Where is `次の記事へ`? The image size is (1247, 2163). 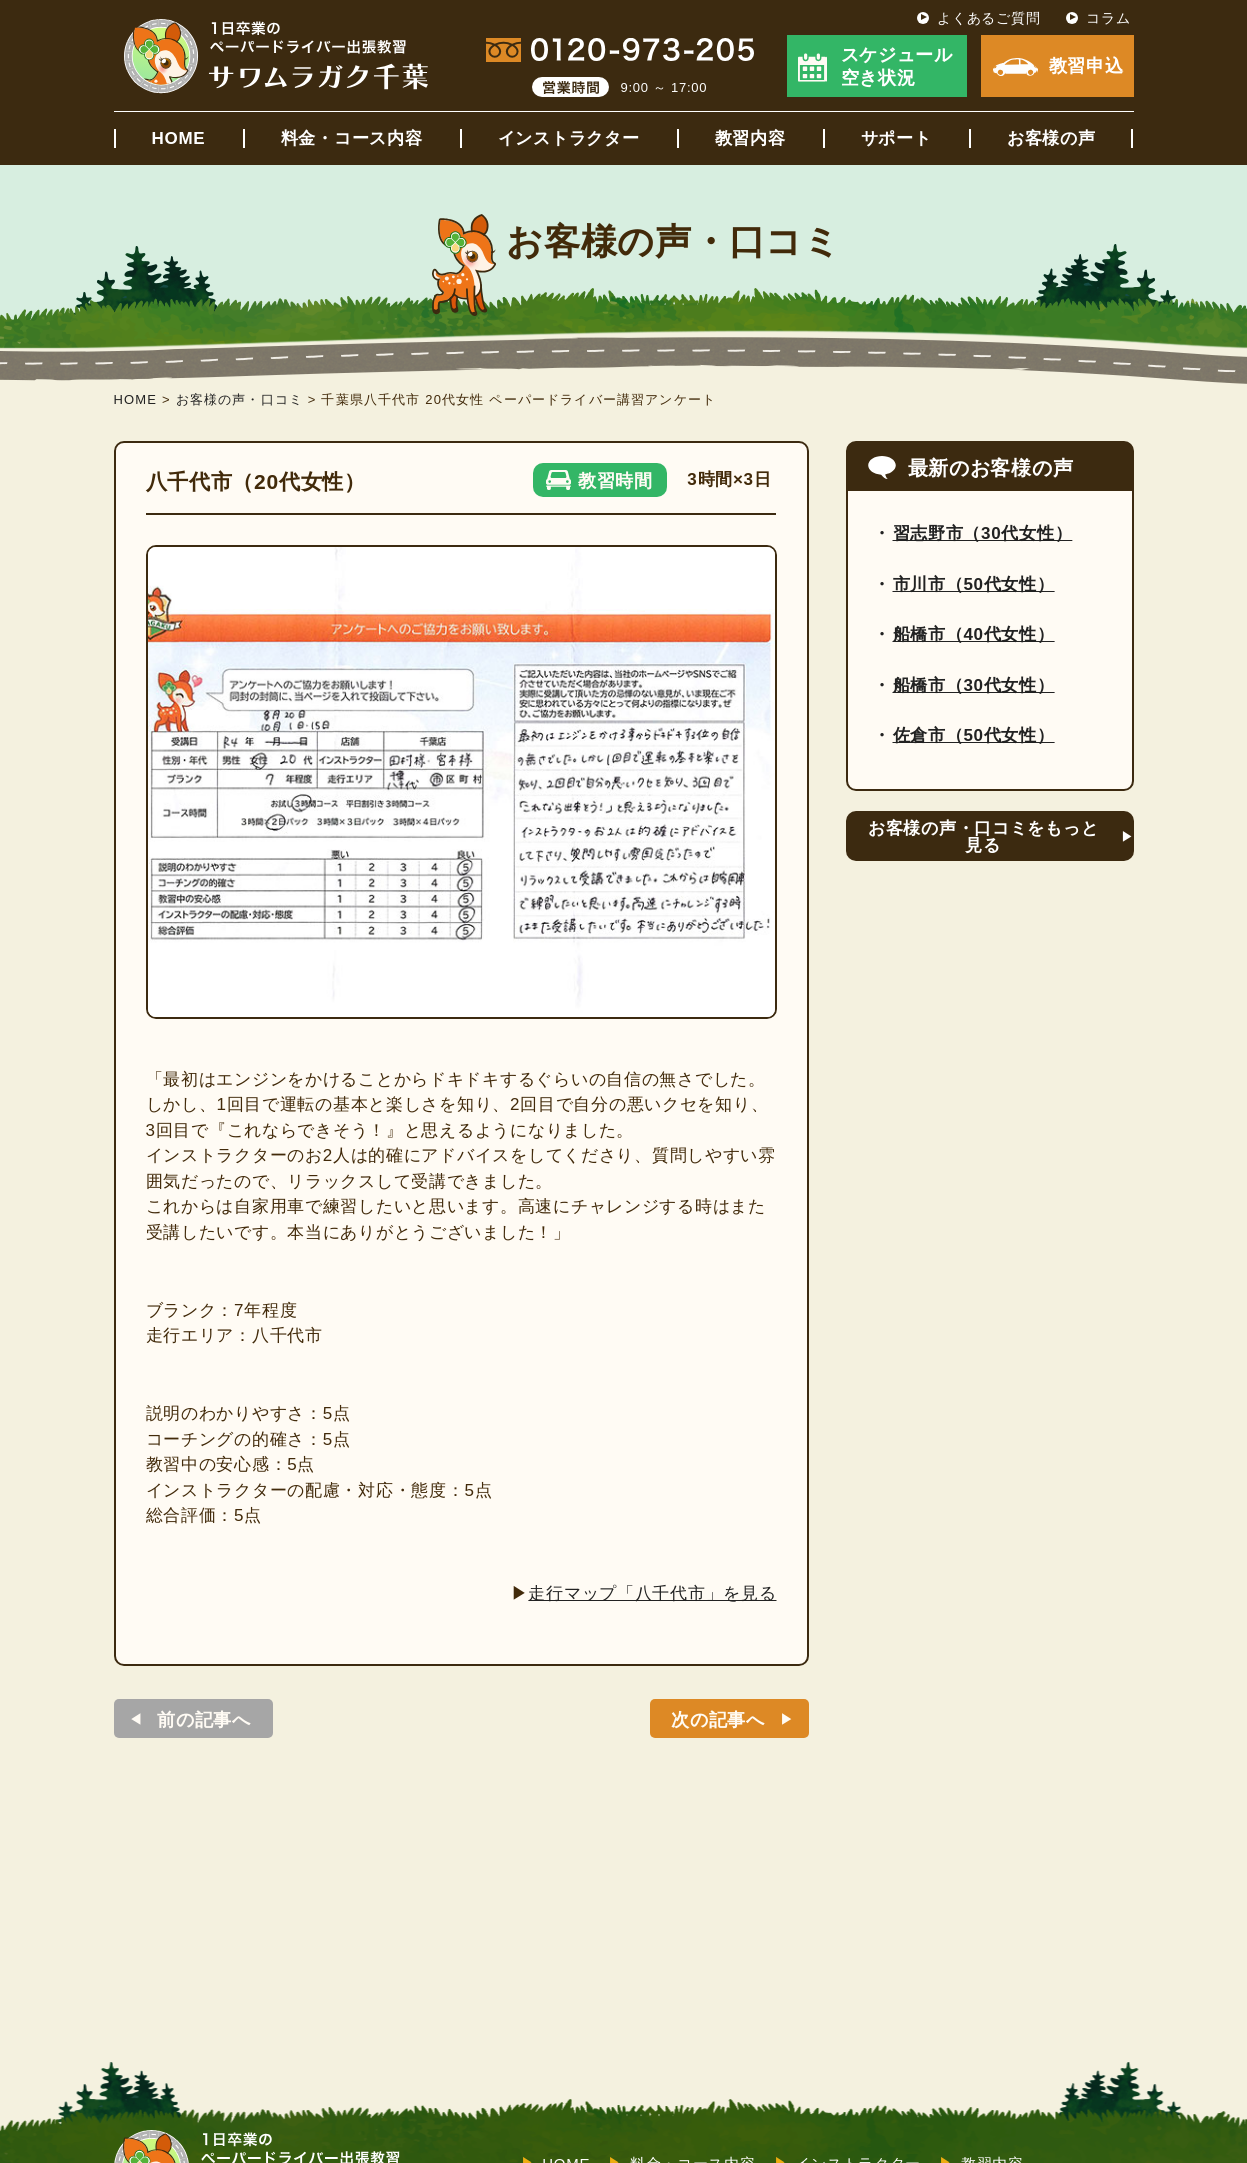
次の記事へ is located at coordinates (718, 1720).